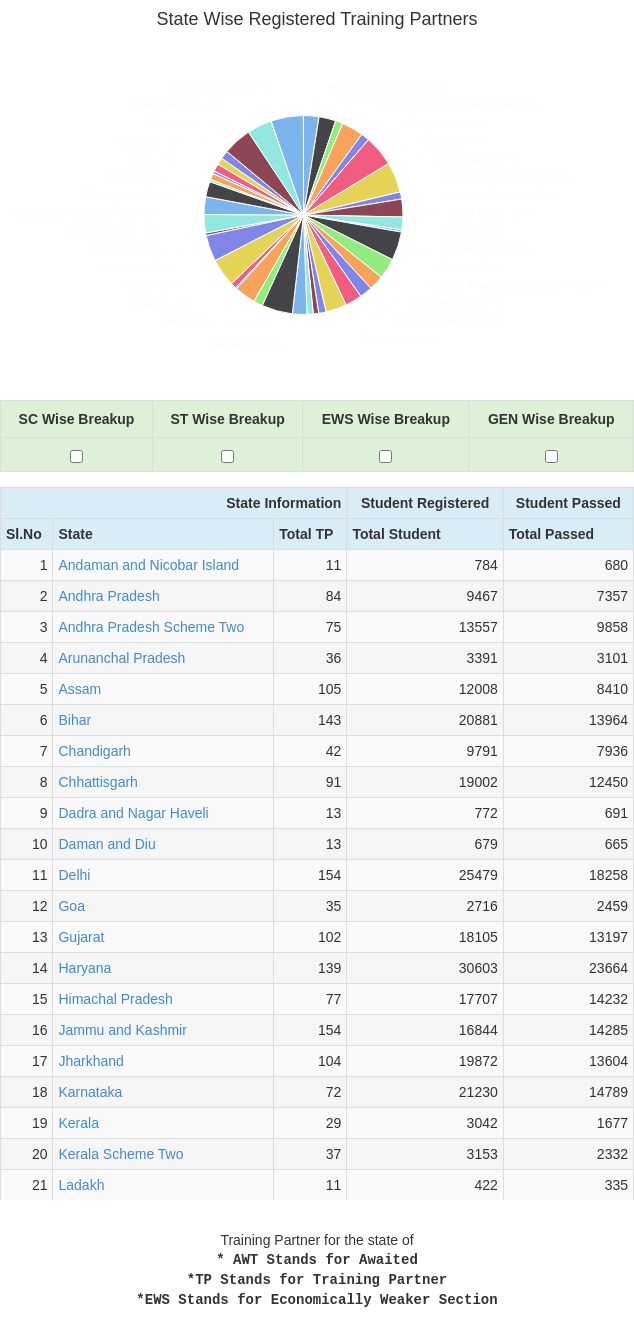  What do you see at coordinates (108, 596) in the screenshot?
I see `Andhra Pradesh` at bounding box center [108, 596].